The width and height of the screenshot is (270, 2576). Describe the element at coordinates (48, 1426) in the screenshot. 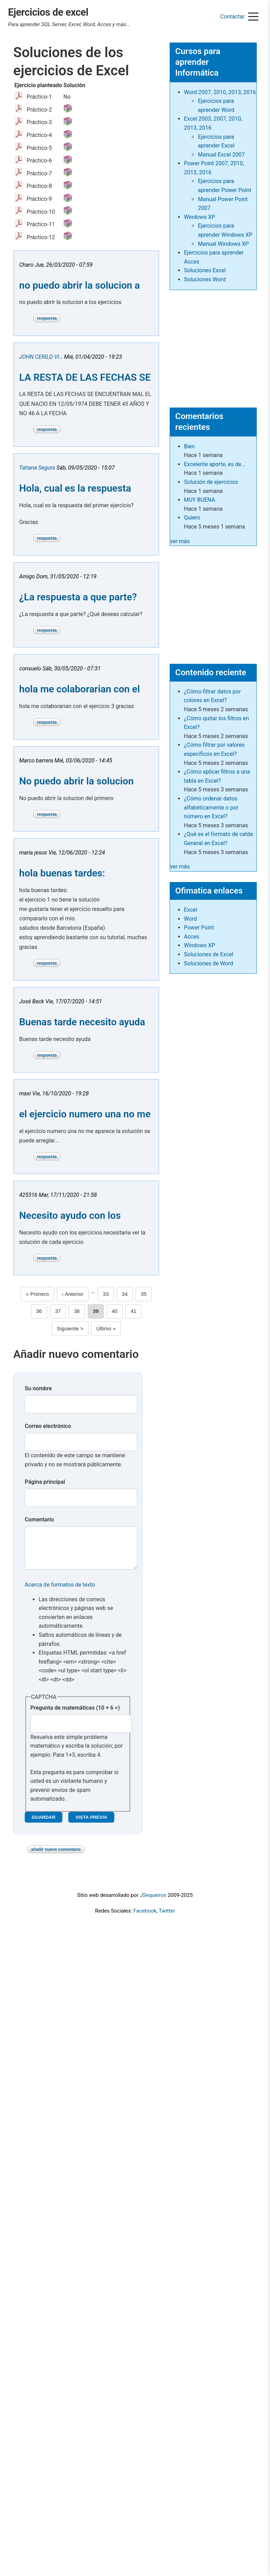

I see `Correo electrónico` at that location.